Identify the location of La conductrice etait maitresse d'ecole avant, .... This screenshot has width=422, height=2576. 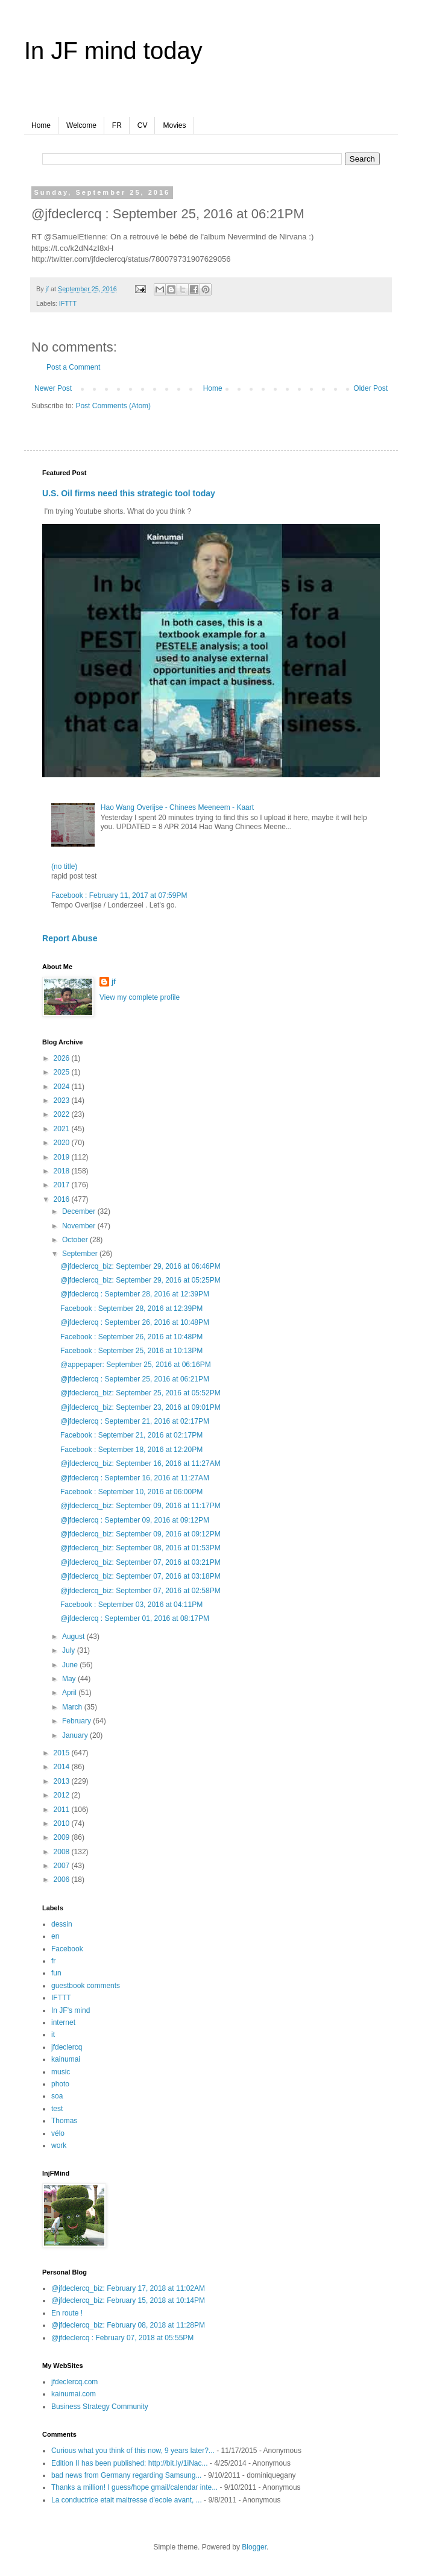
(126, 2500).